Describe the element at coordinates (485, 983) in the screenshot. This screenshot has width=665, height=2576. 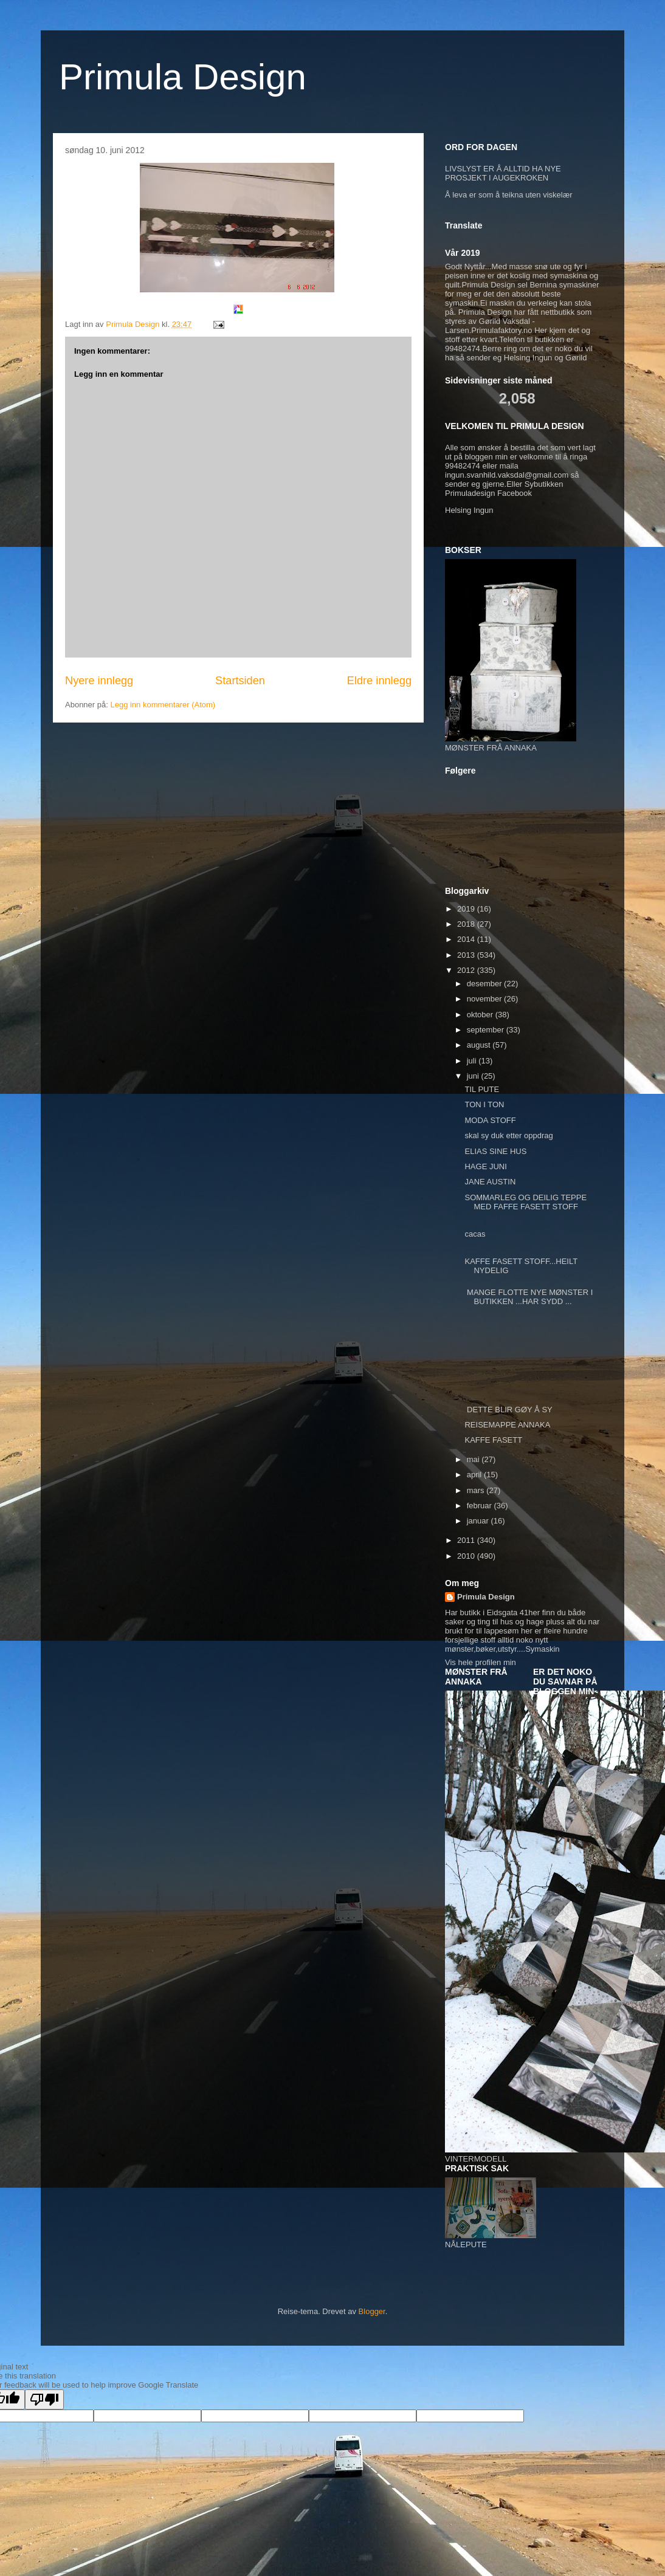
I see `desember` at that location.